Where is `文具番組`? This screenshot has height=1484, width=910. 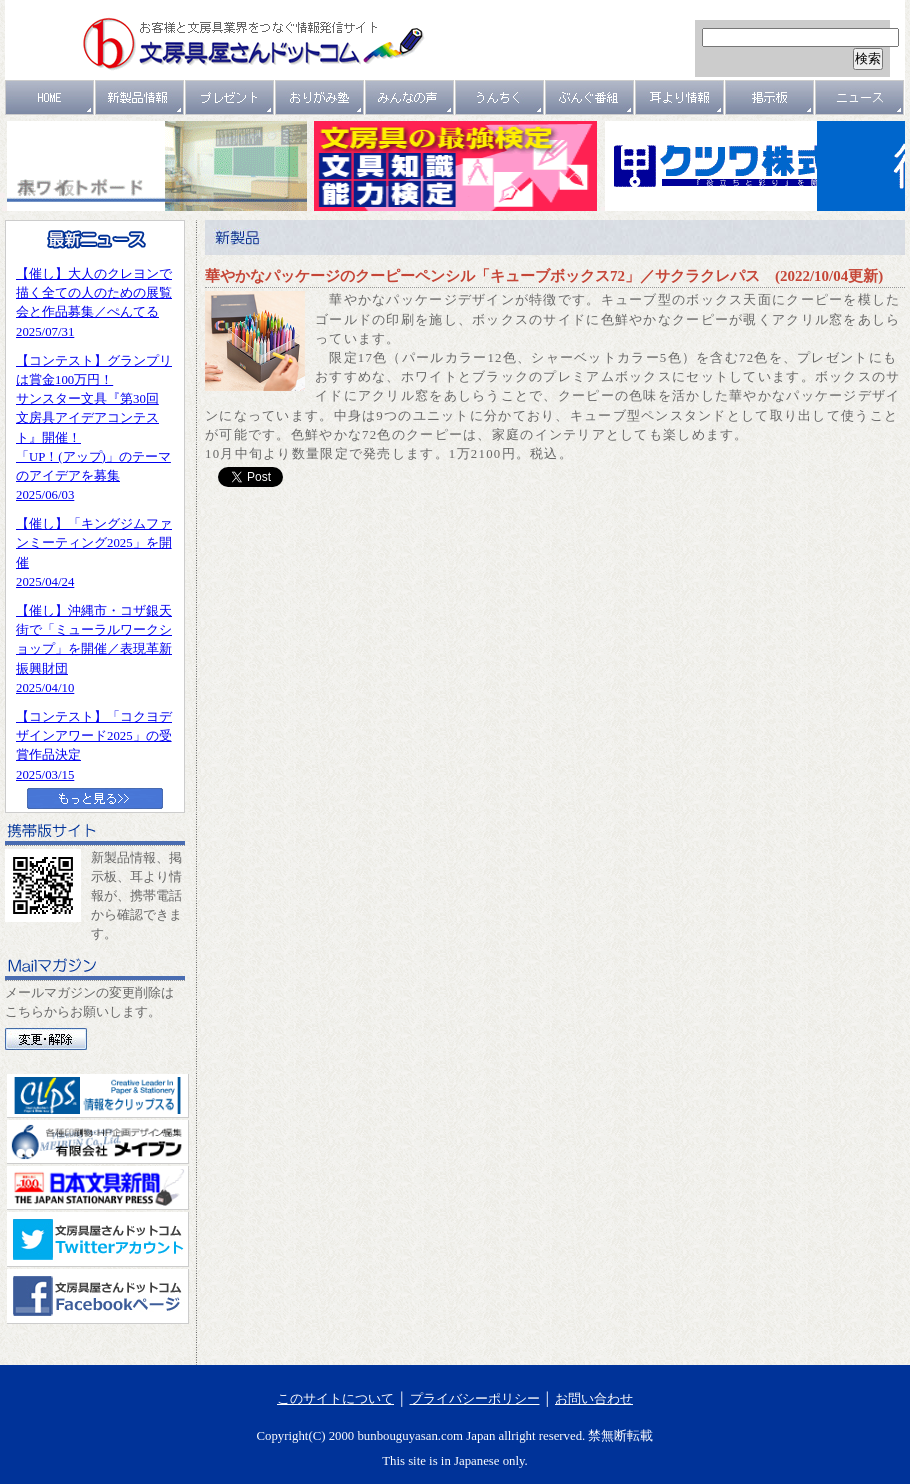
文具番組 is located at coordinates (590, 97).